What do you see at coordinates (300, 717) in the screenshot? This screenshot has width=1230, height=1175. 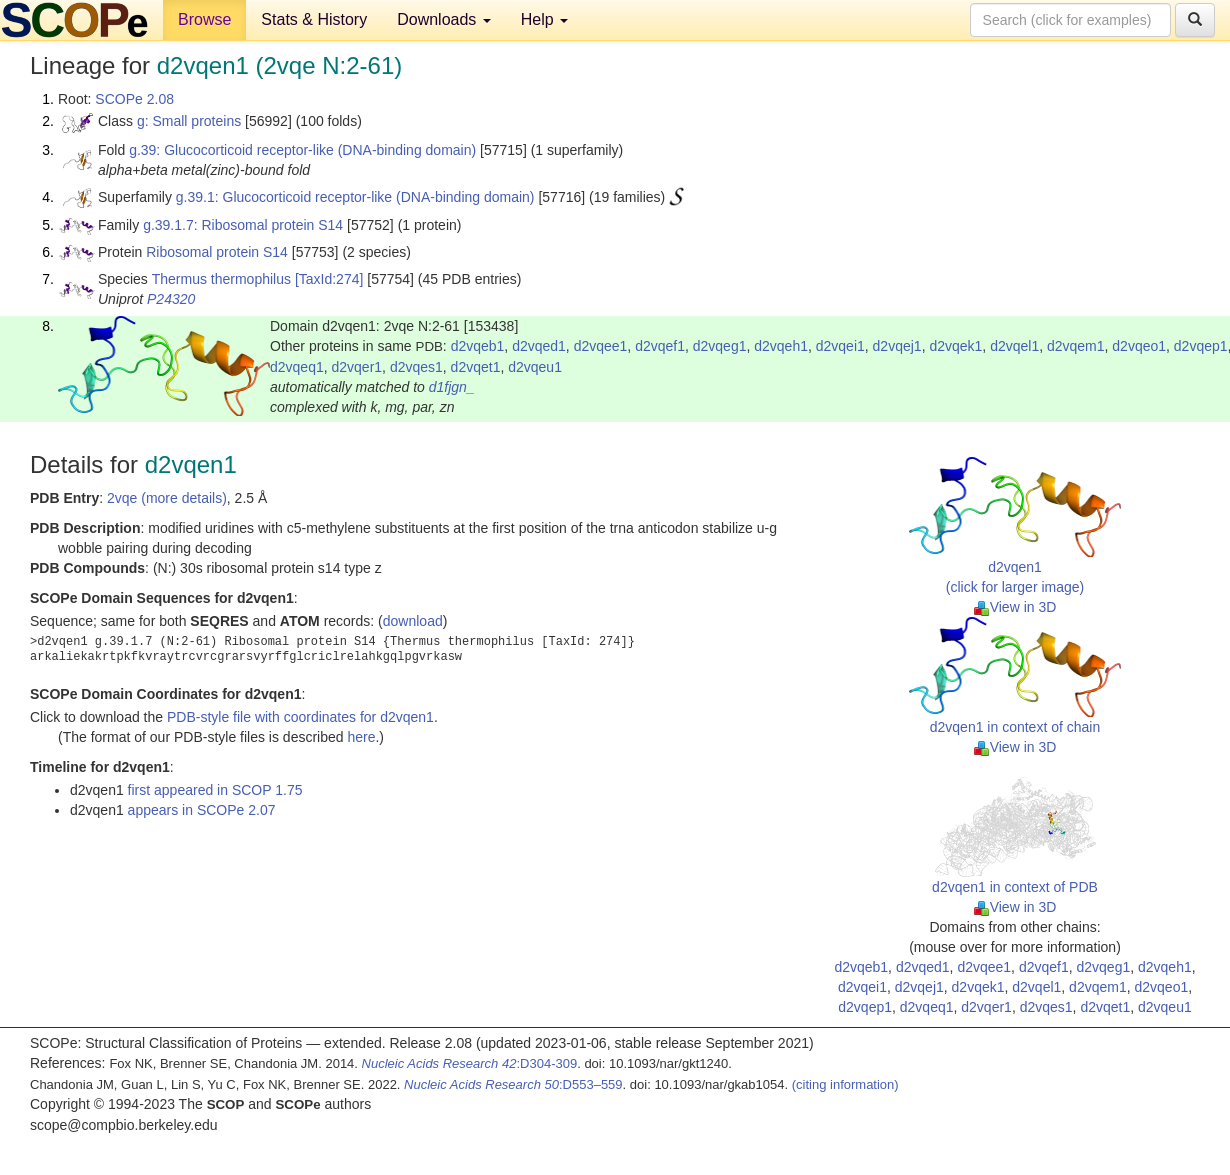 I see `PDB-style file with coordinates for d2vqen1` at bounding box center [300, 717].